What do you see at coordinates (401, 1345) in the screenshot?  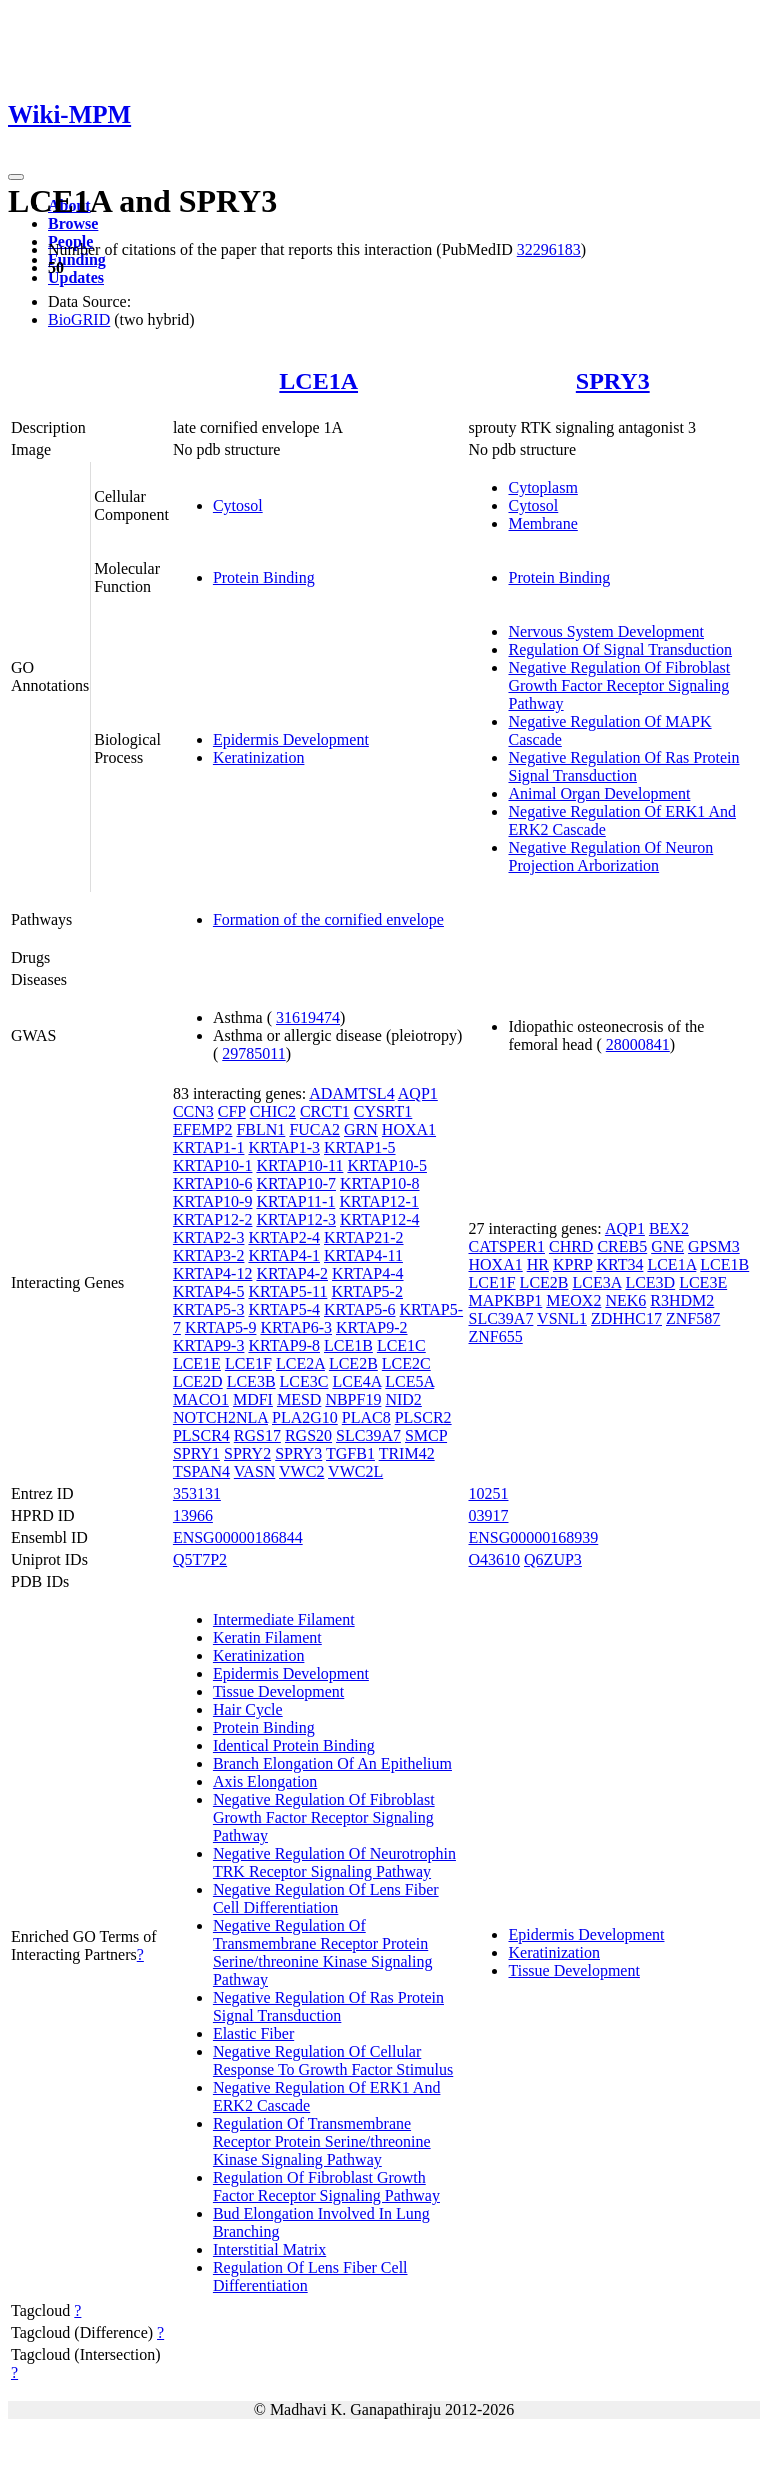 I see `LCE1C` at bounding box center [401, 1345].